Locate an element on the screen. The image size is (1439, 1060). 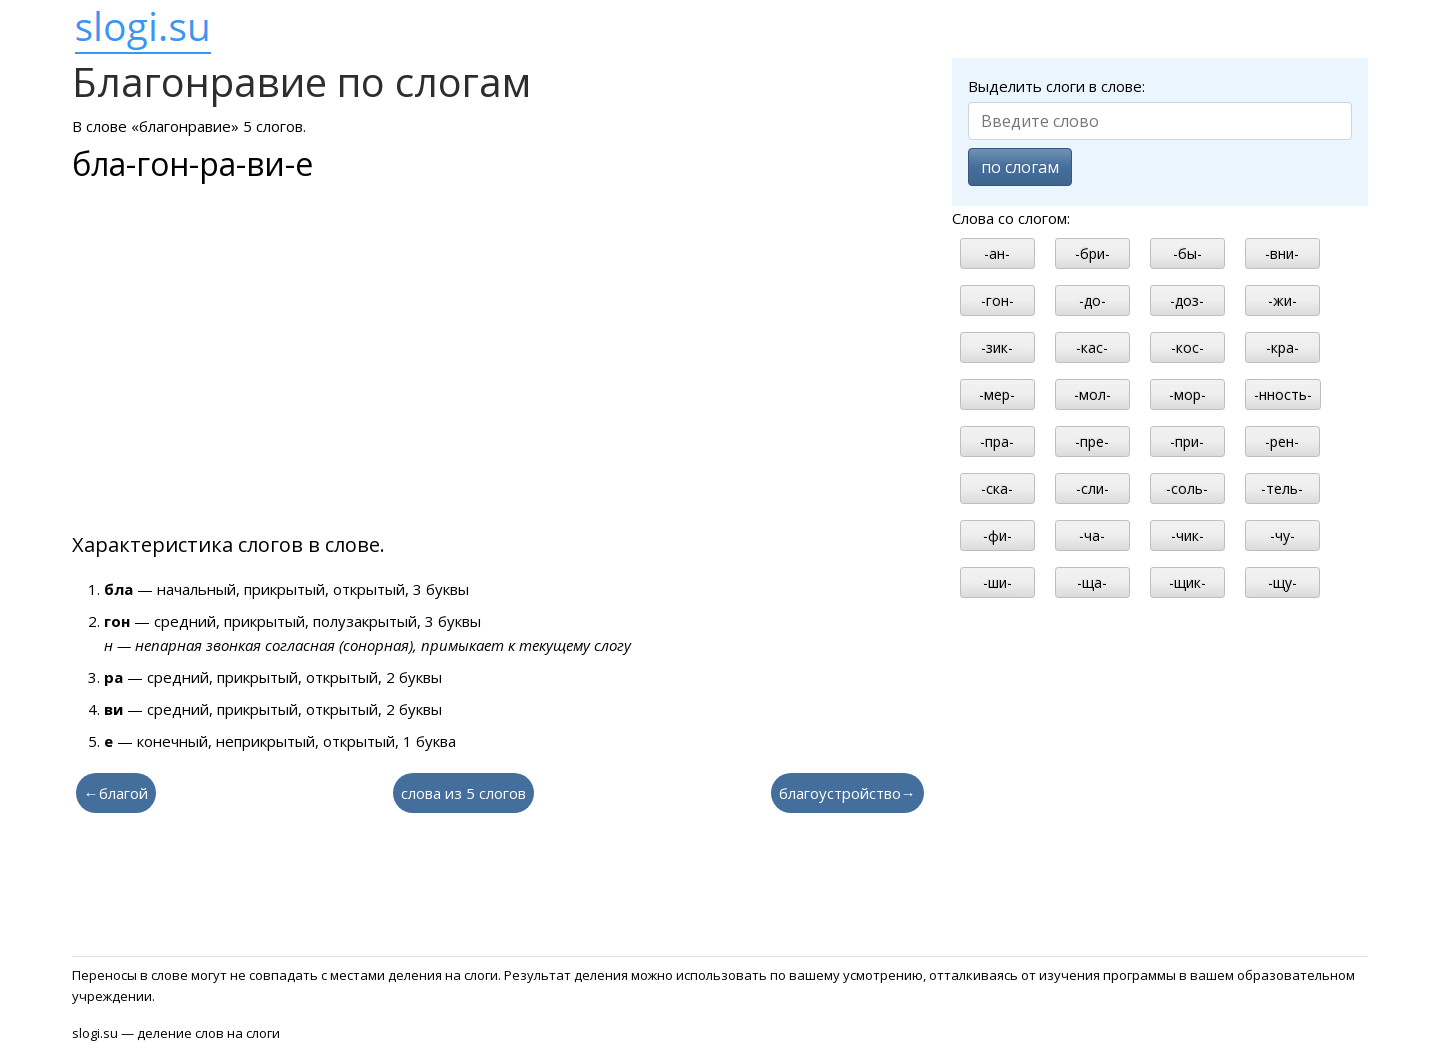
-мор- is located at coordinates (1187, 394).